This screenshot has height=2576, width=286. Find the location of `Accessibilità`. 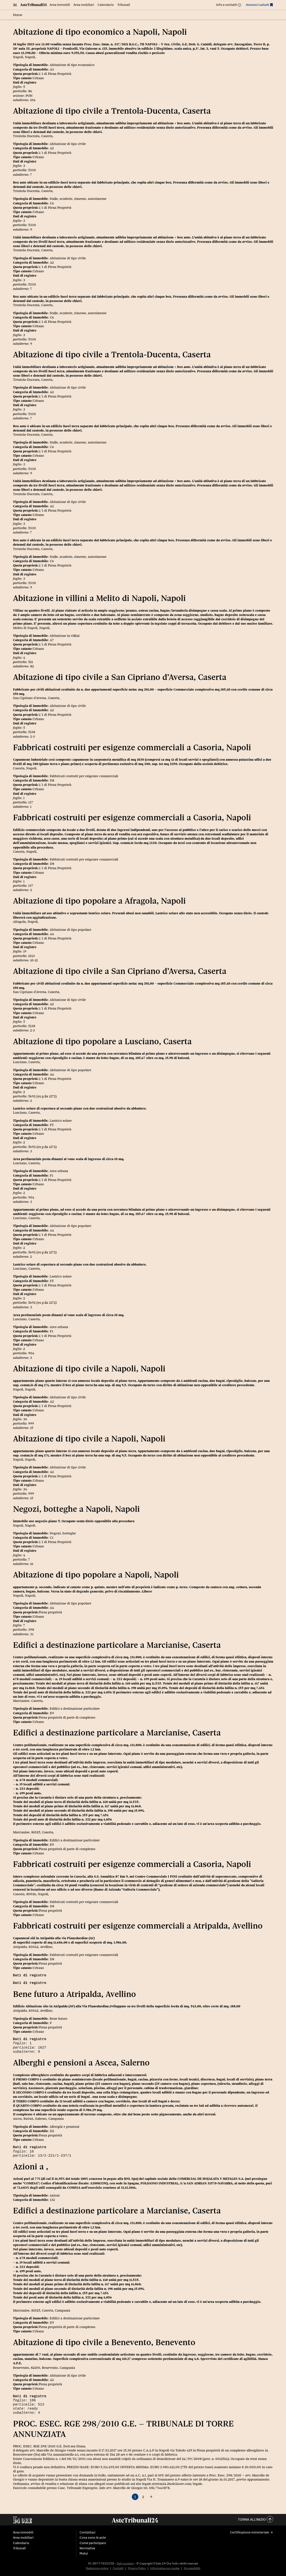

Accessibilità is located at coordinates (192, 2568).